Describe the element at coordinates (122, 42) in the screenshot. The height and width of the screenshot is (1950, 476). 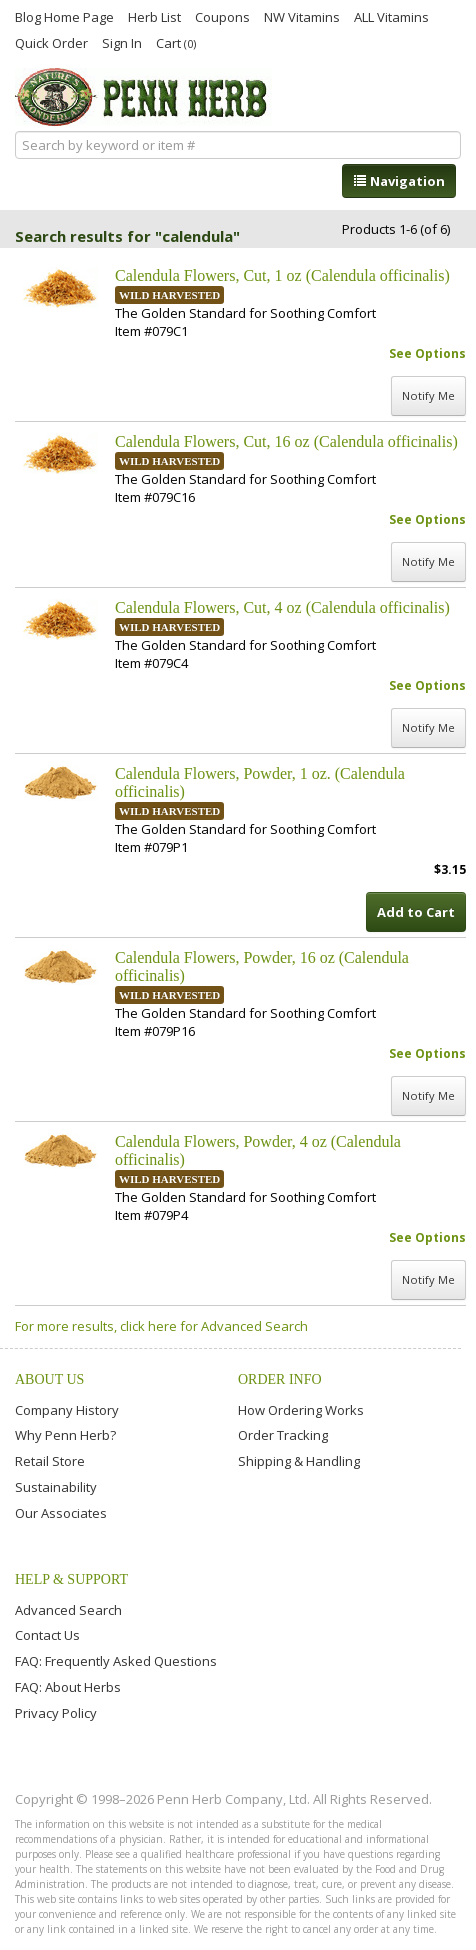
I see `Sign In` at that location.